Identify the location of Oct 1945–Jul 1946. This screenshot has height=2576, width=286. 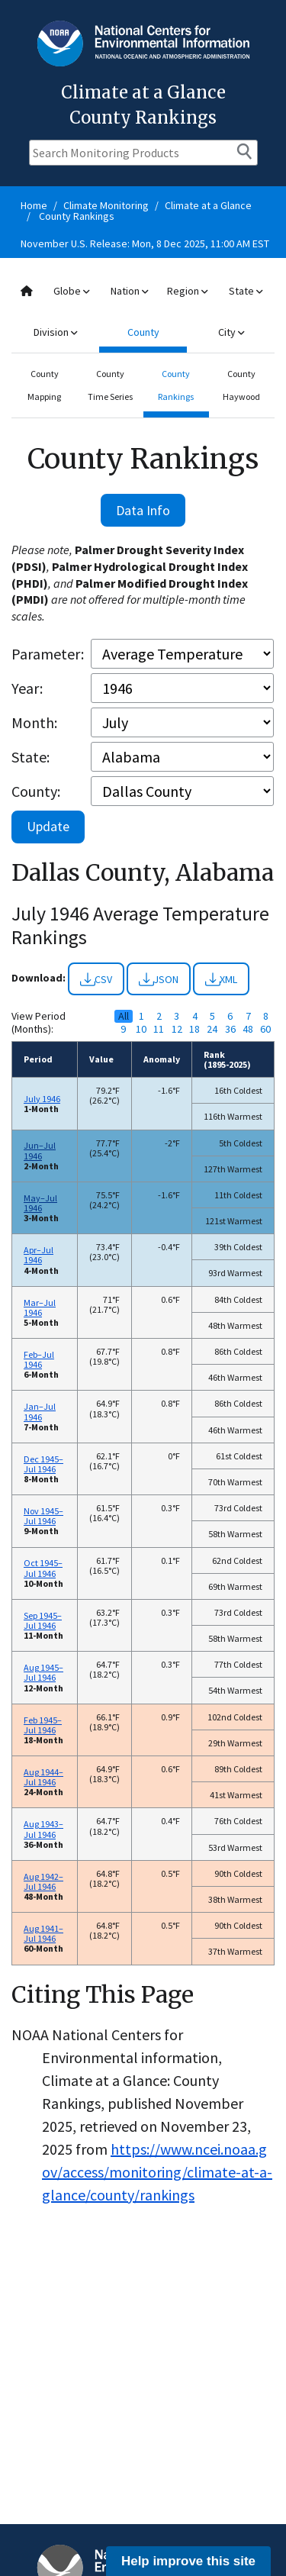
(43, 1567).